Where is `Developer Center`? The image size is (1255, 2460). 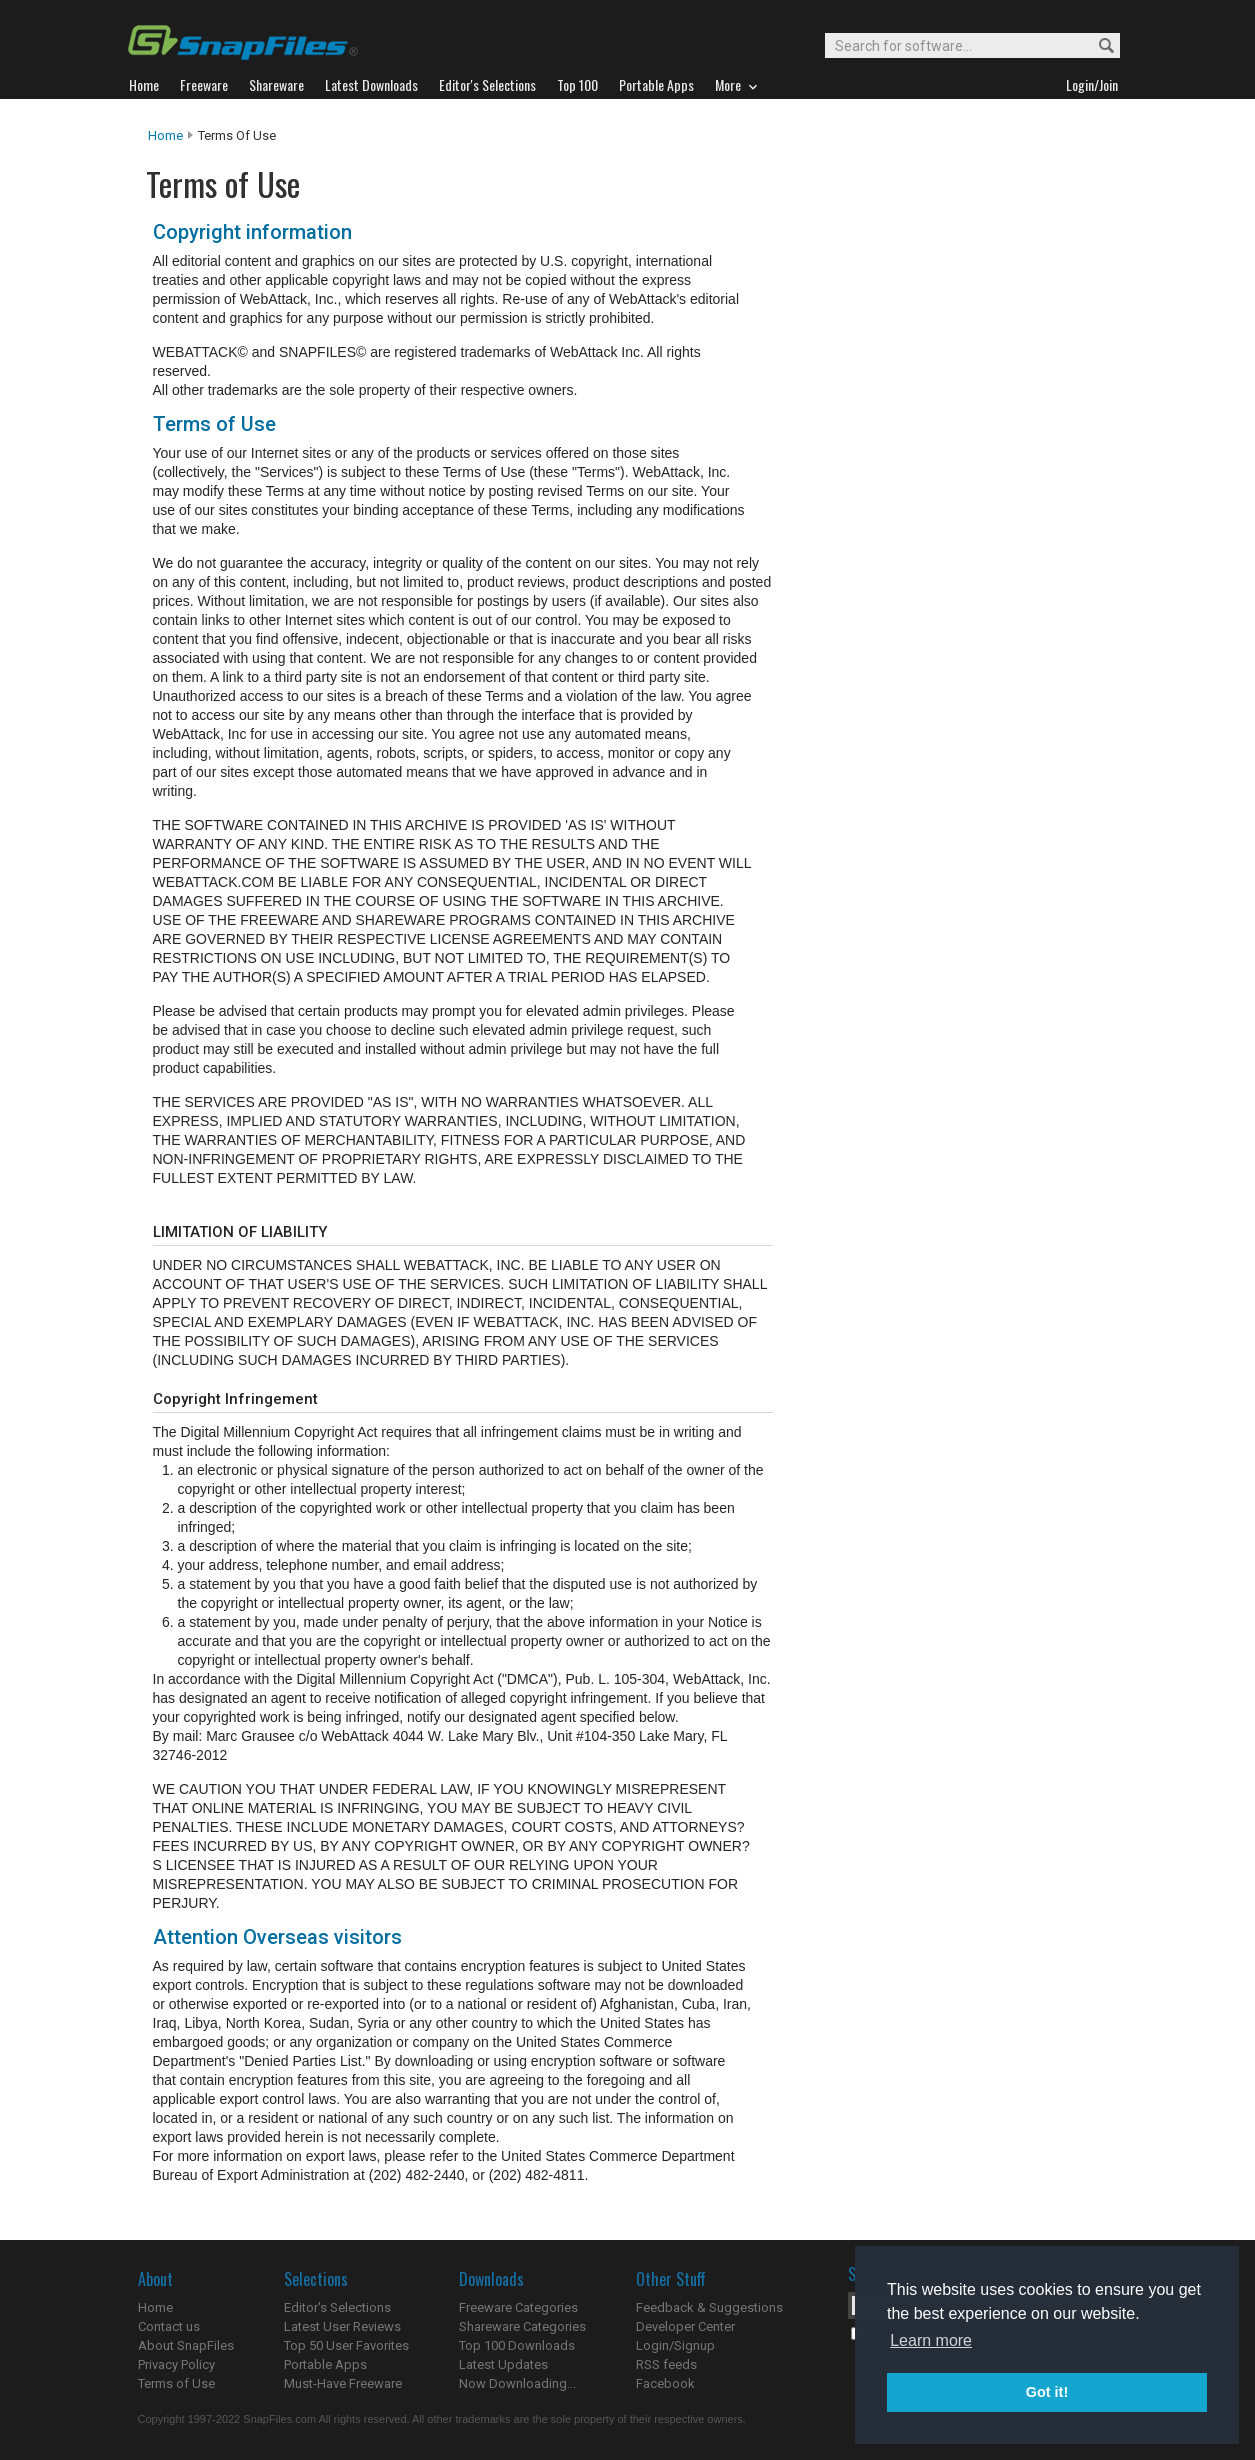 Developer Center is located at coordinates (685, 2326).